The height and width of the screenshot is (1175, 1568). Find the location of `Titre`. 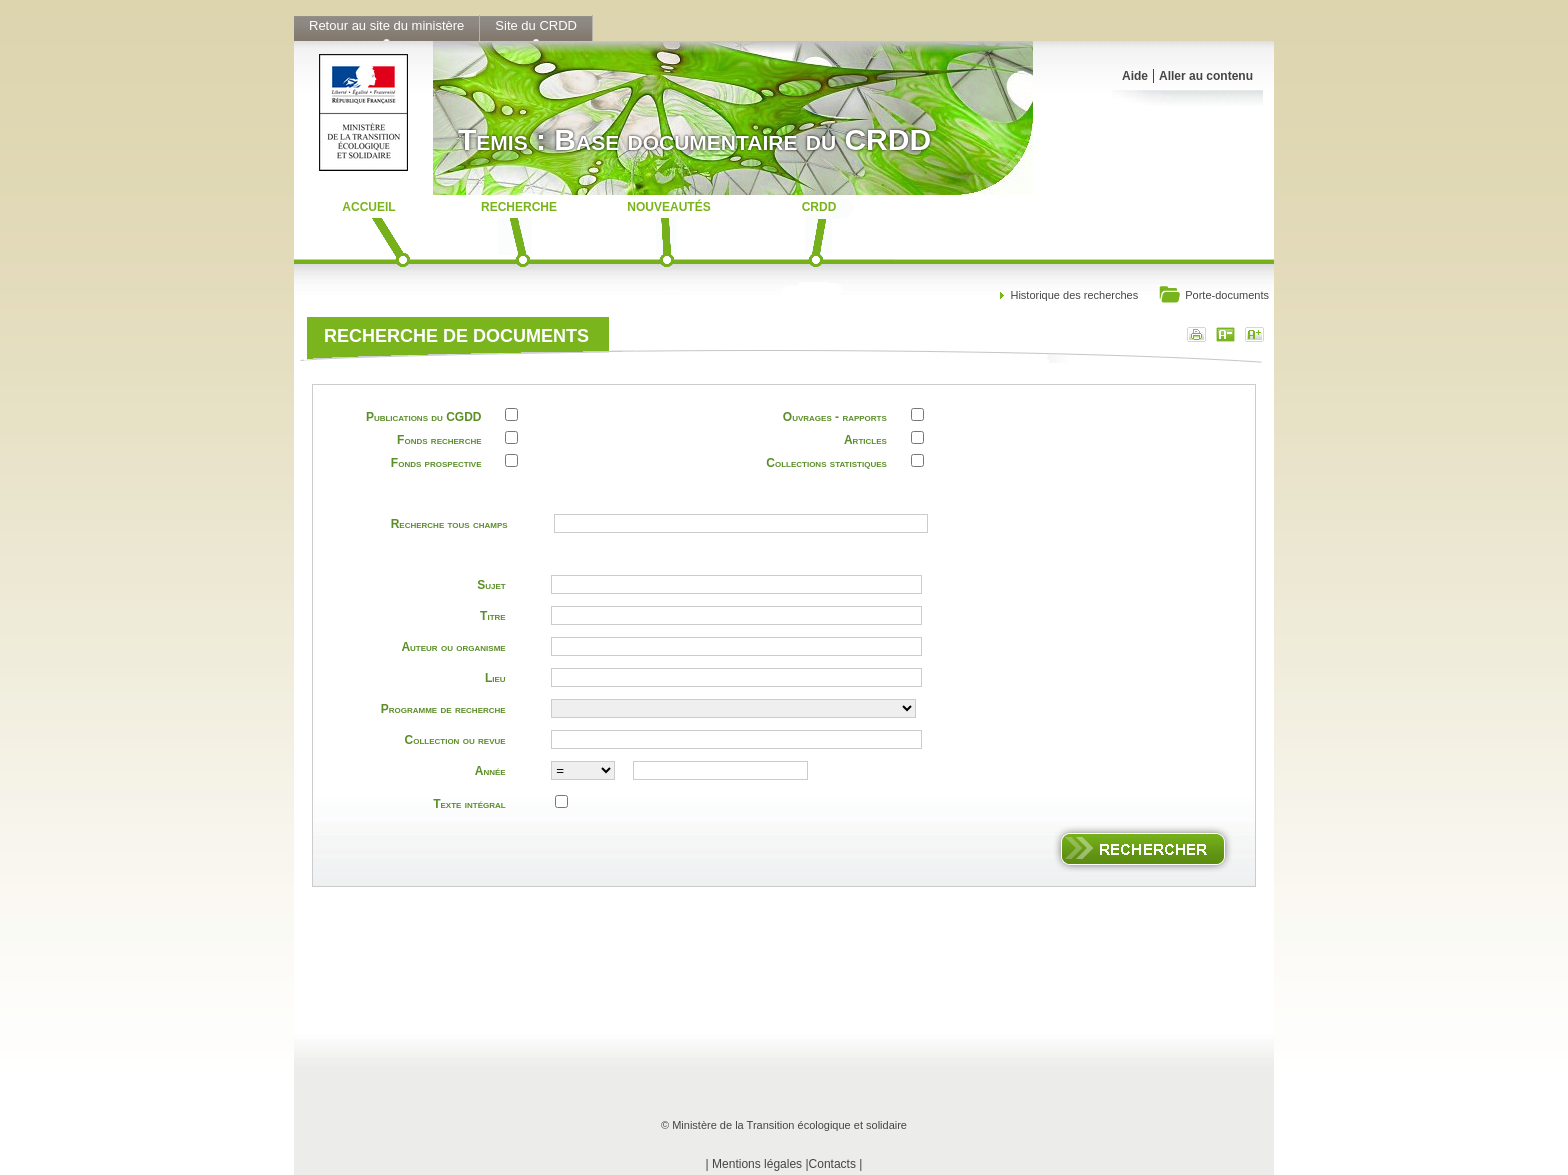

Titre is located at coordinates (493, 616).